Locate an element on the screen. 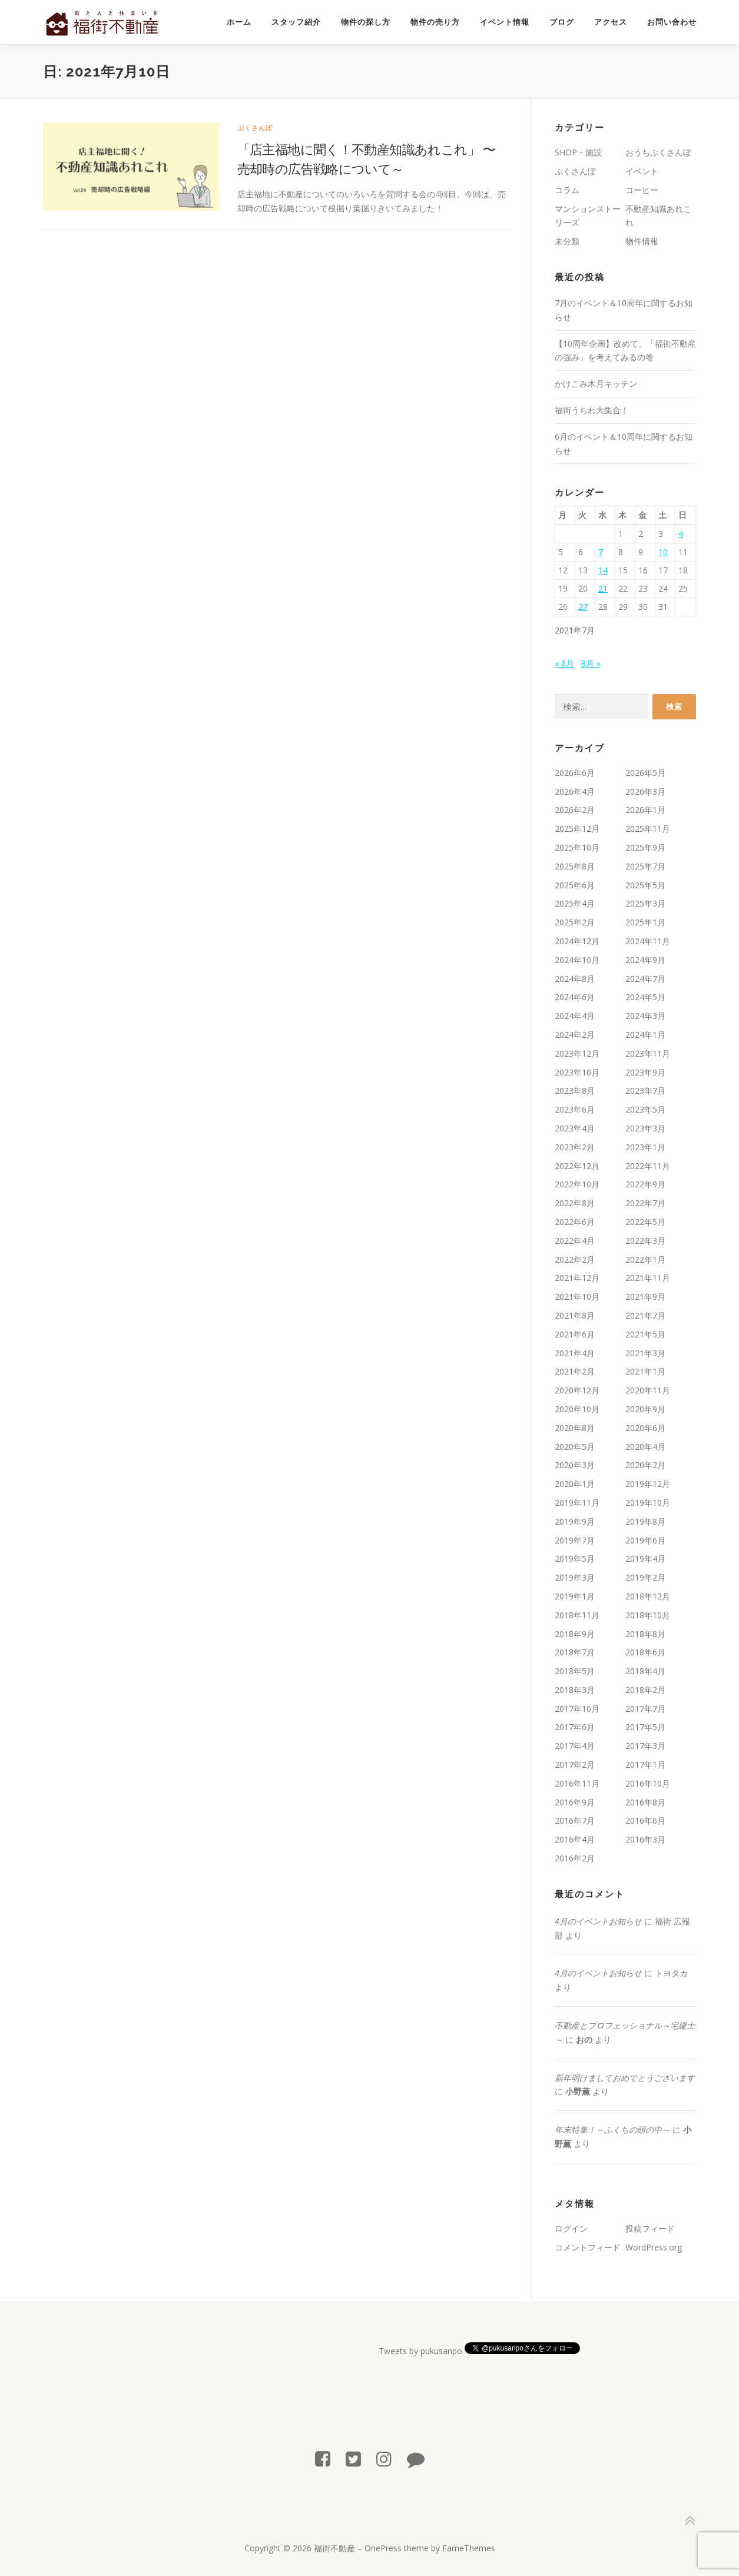 The width and height of the screenshot is (739, 2576). 2025年6月 is located at coordinates (575, 885).